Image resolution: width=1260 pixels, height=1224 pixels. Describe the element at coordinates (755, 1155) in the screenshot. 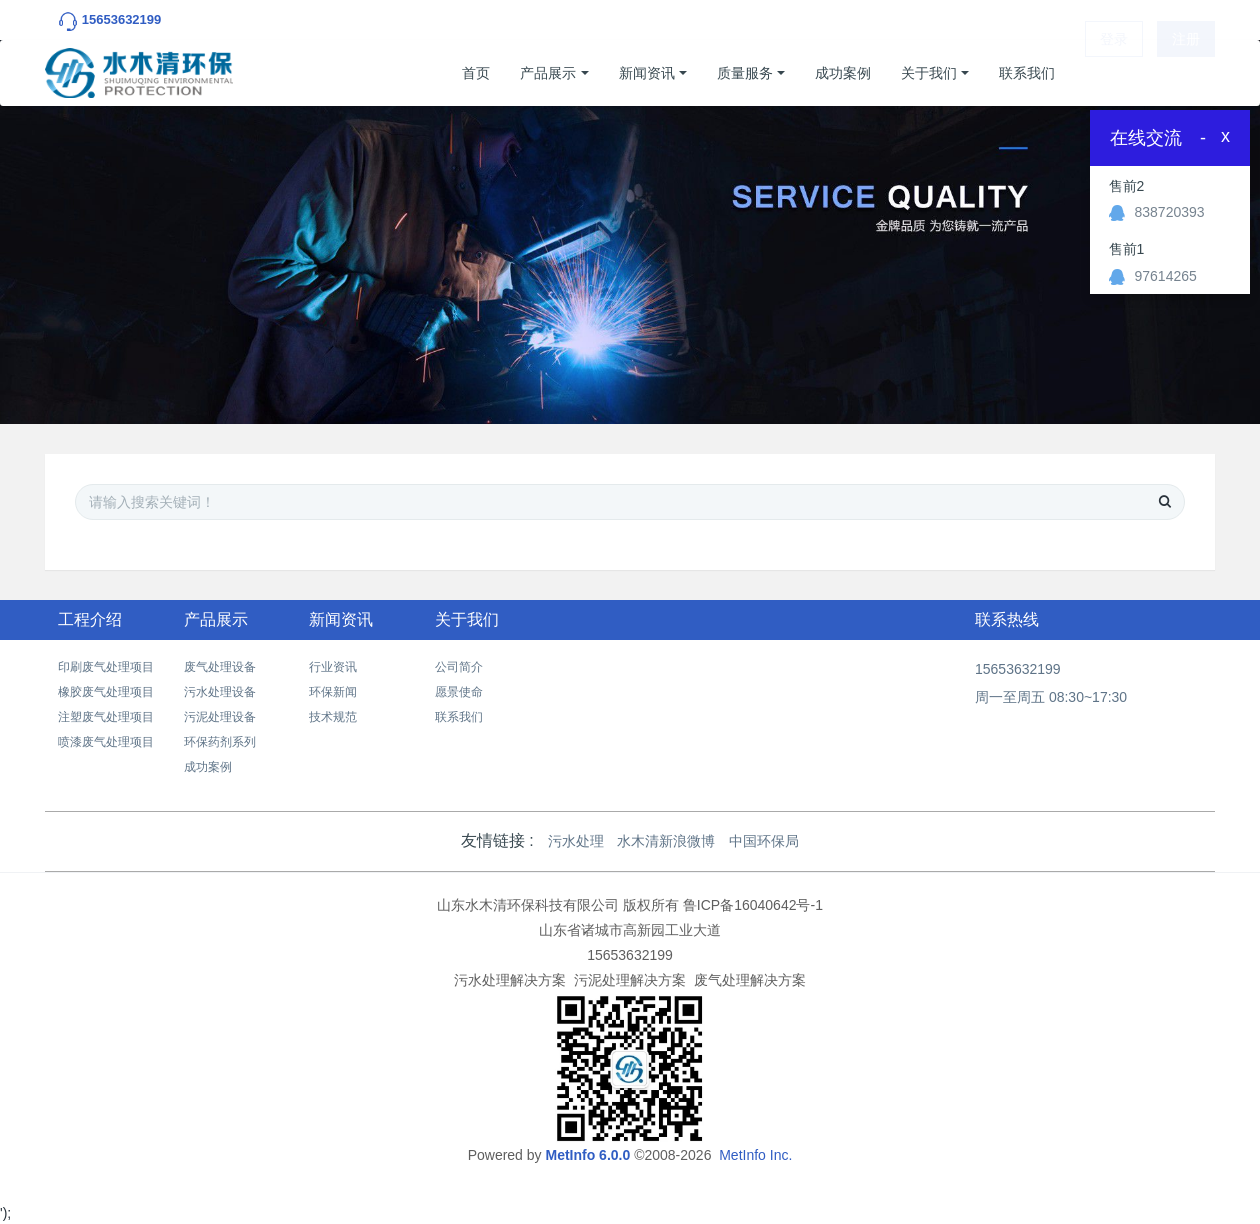

I see `MetInfo Inc.` at that location.